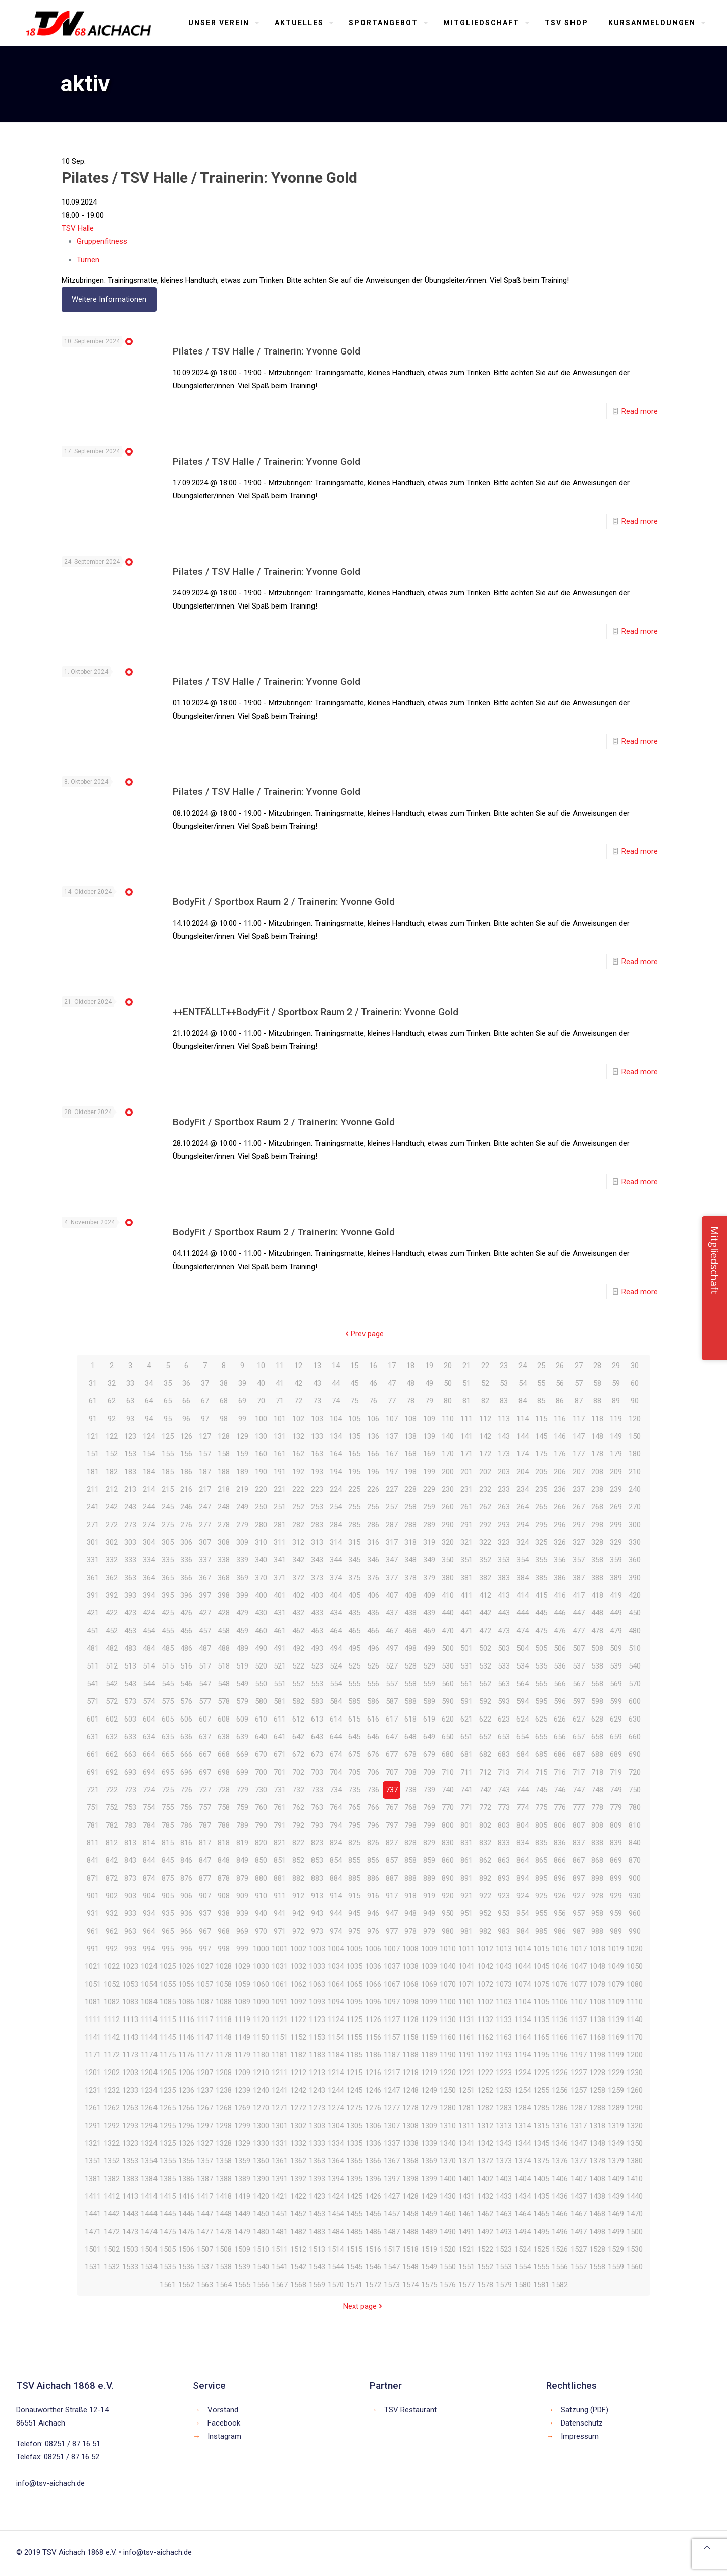 Image resolution: width=727 pixels, height=2576 pixels. Describe the element at coordinates (93, 1789) in the screenshot. I see `721` at that location.